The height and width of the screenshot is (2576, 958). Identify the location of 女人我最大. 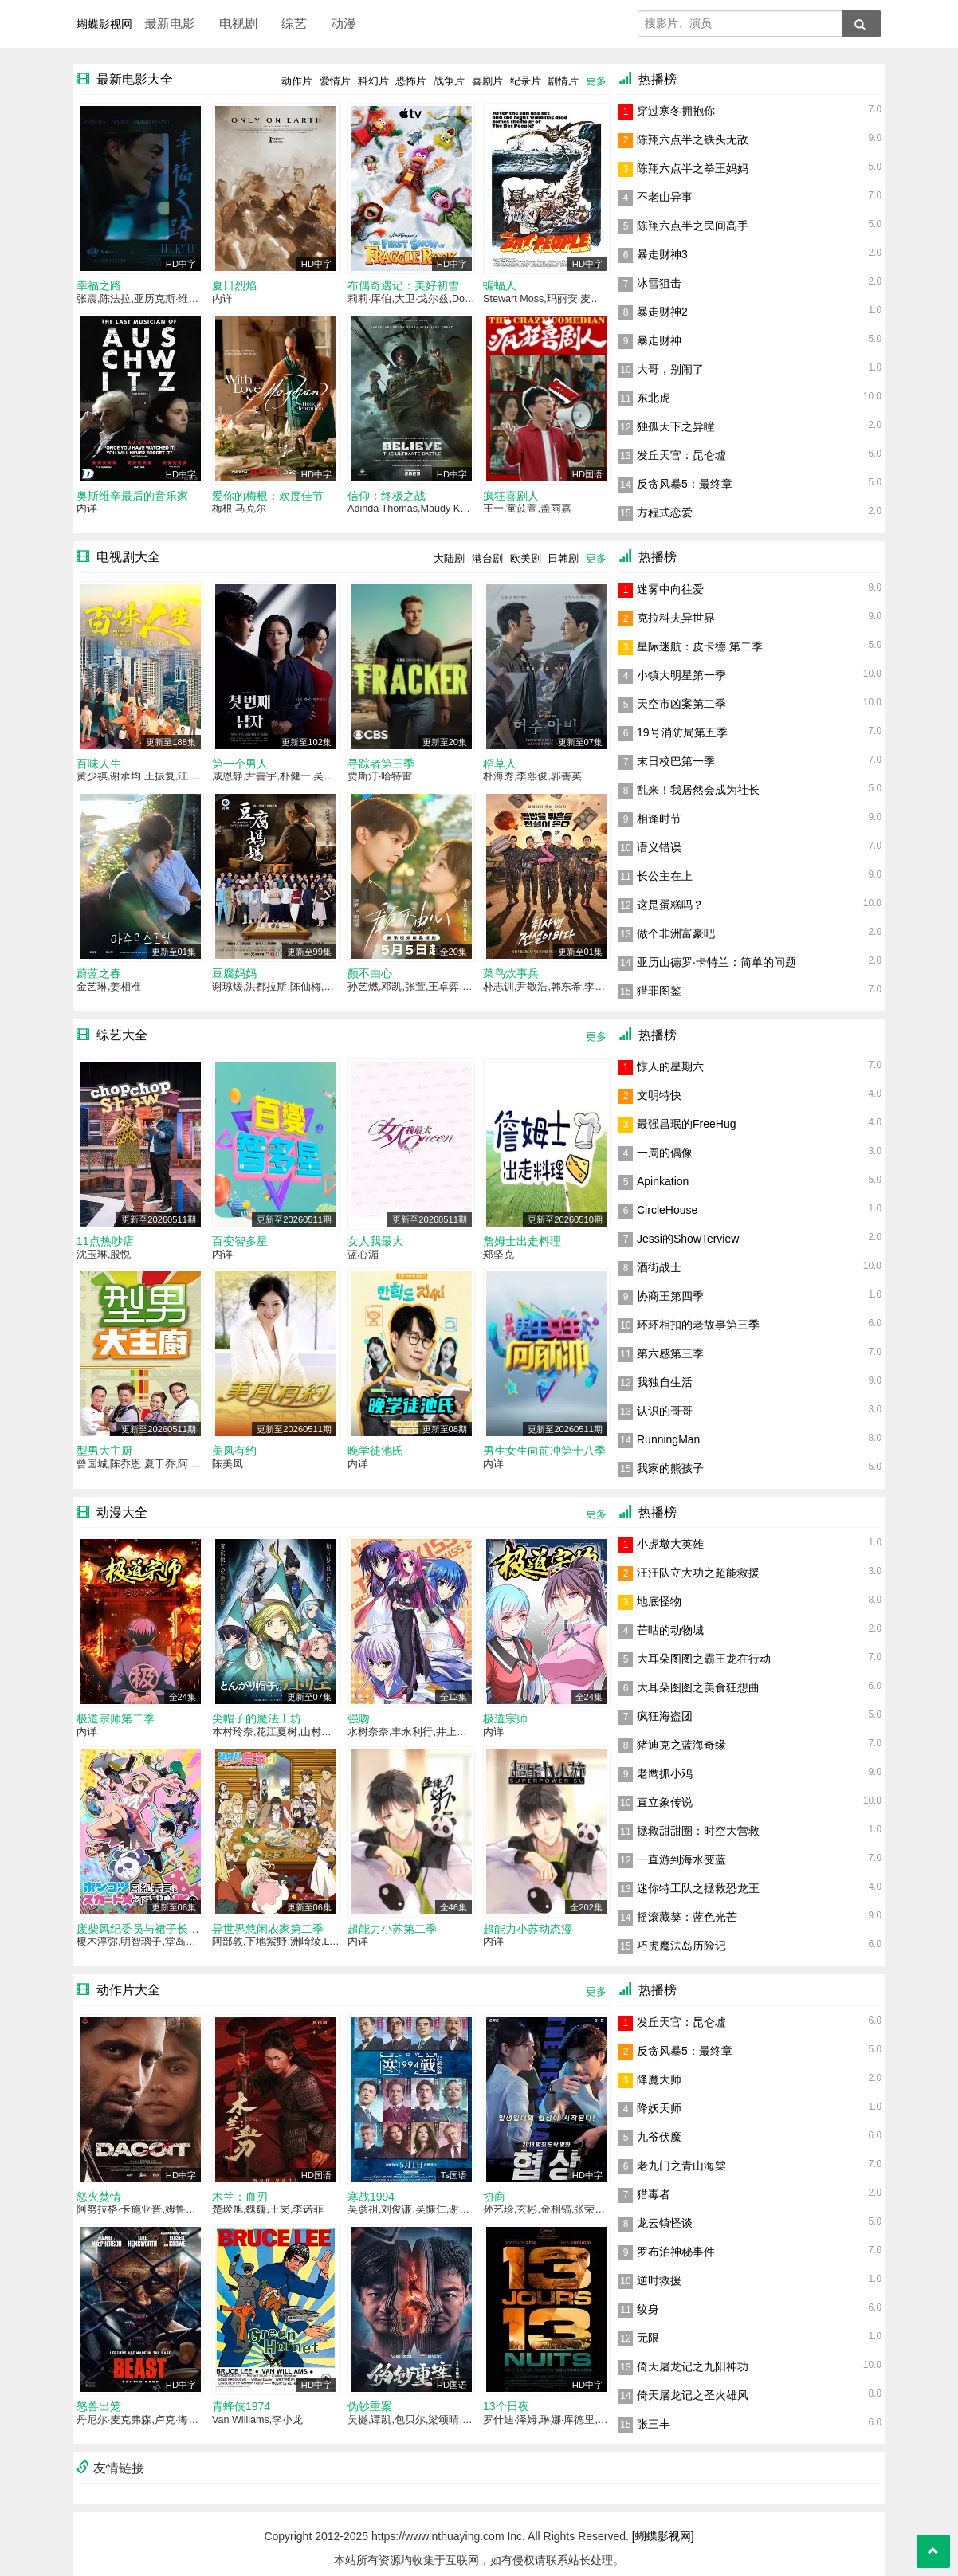
(375, 1241).